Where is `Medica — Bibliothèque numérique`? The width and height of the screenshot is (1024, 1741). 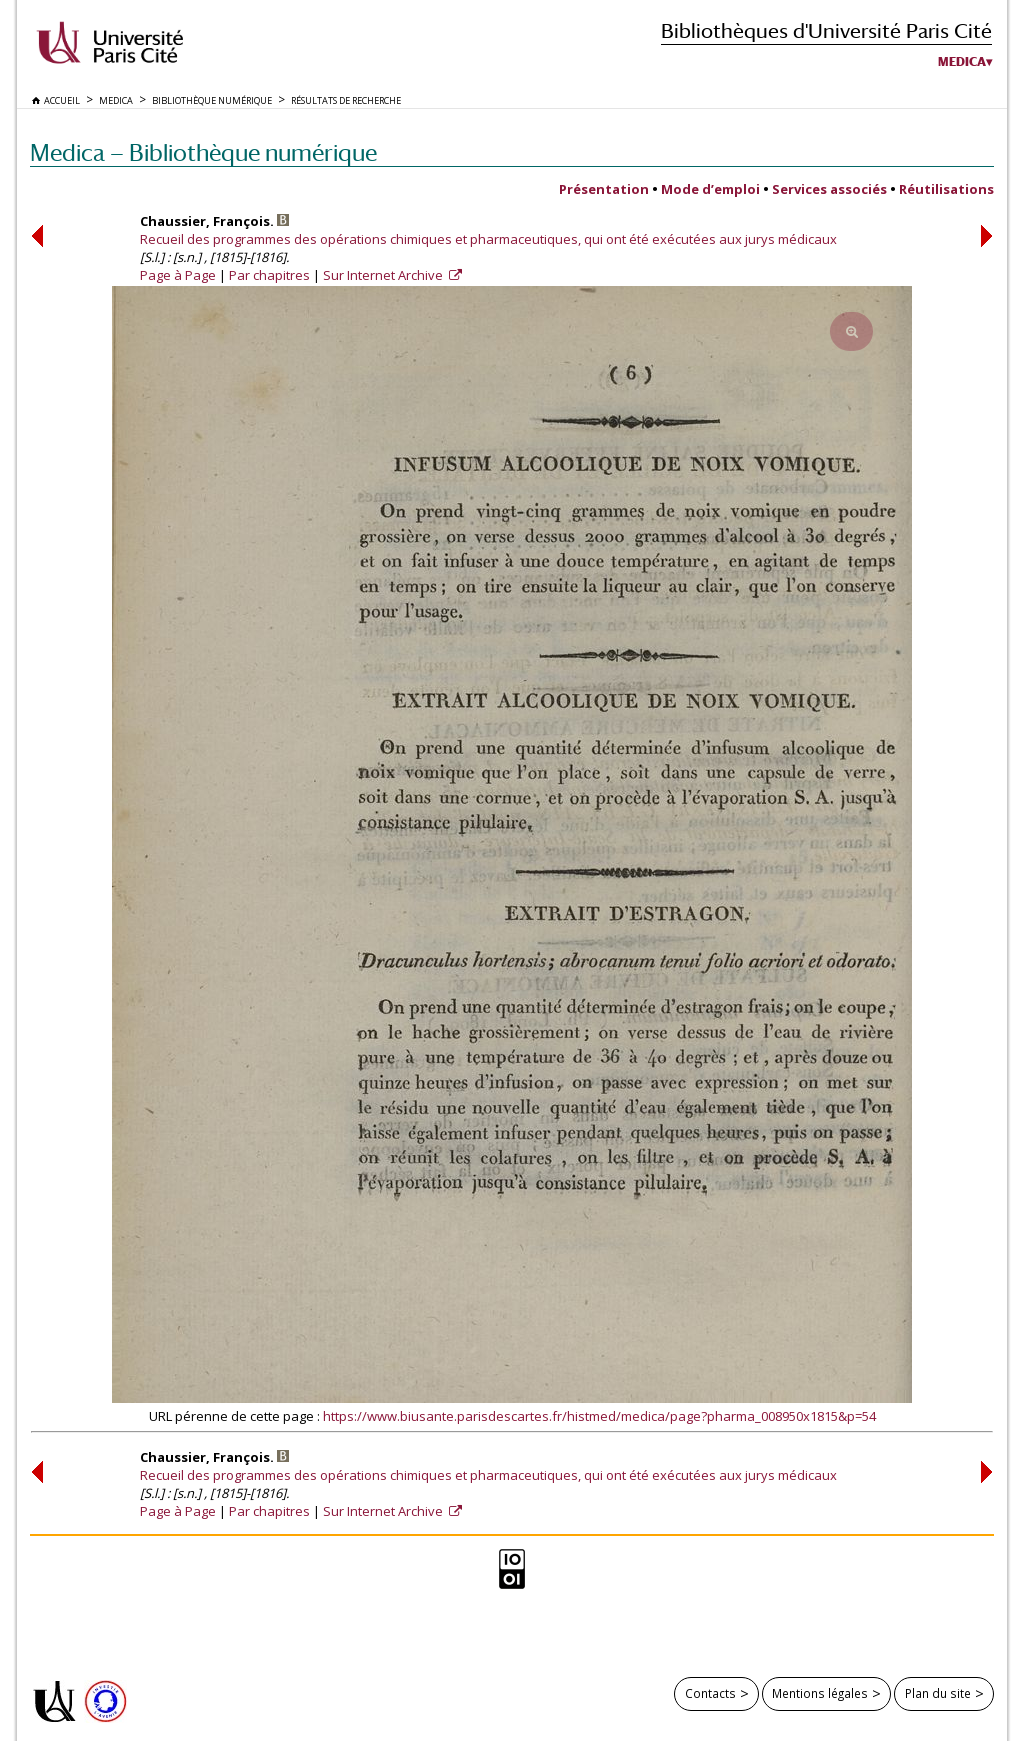 Medica — Bibliothèque numérique is located at coordinates (203, 152).